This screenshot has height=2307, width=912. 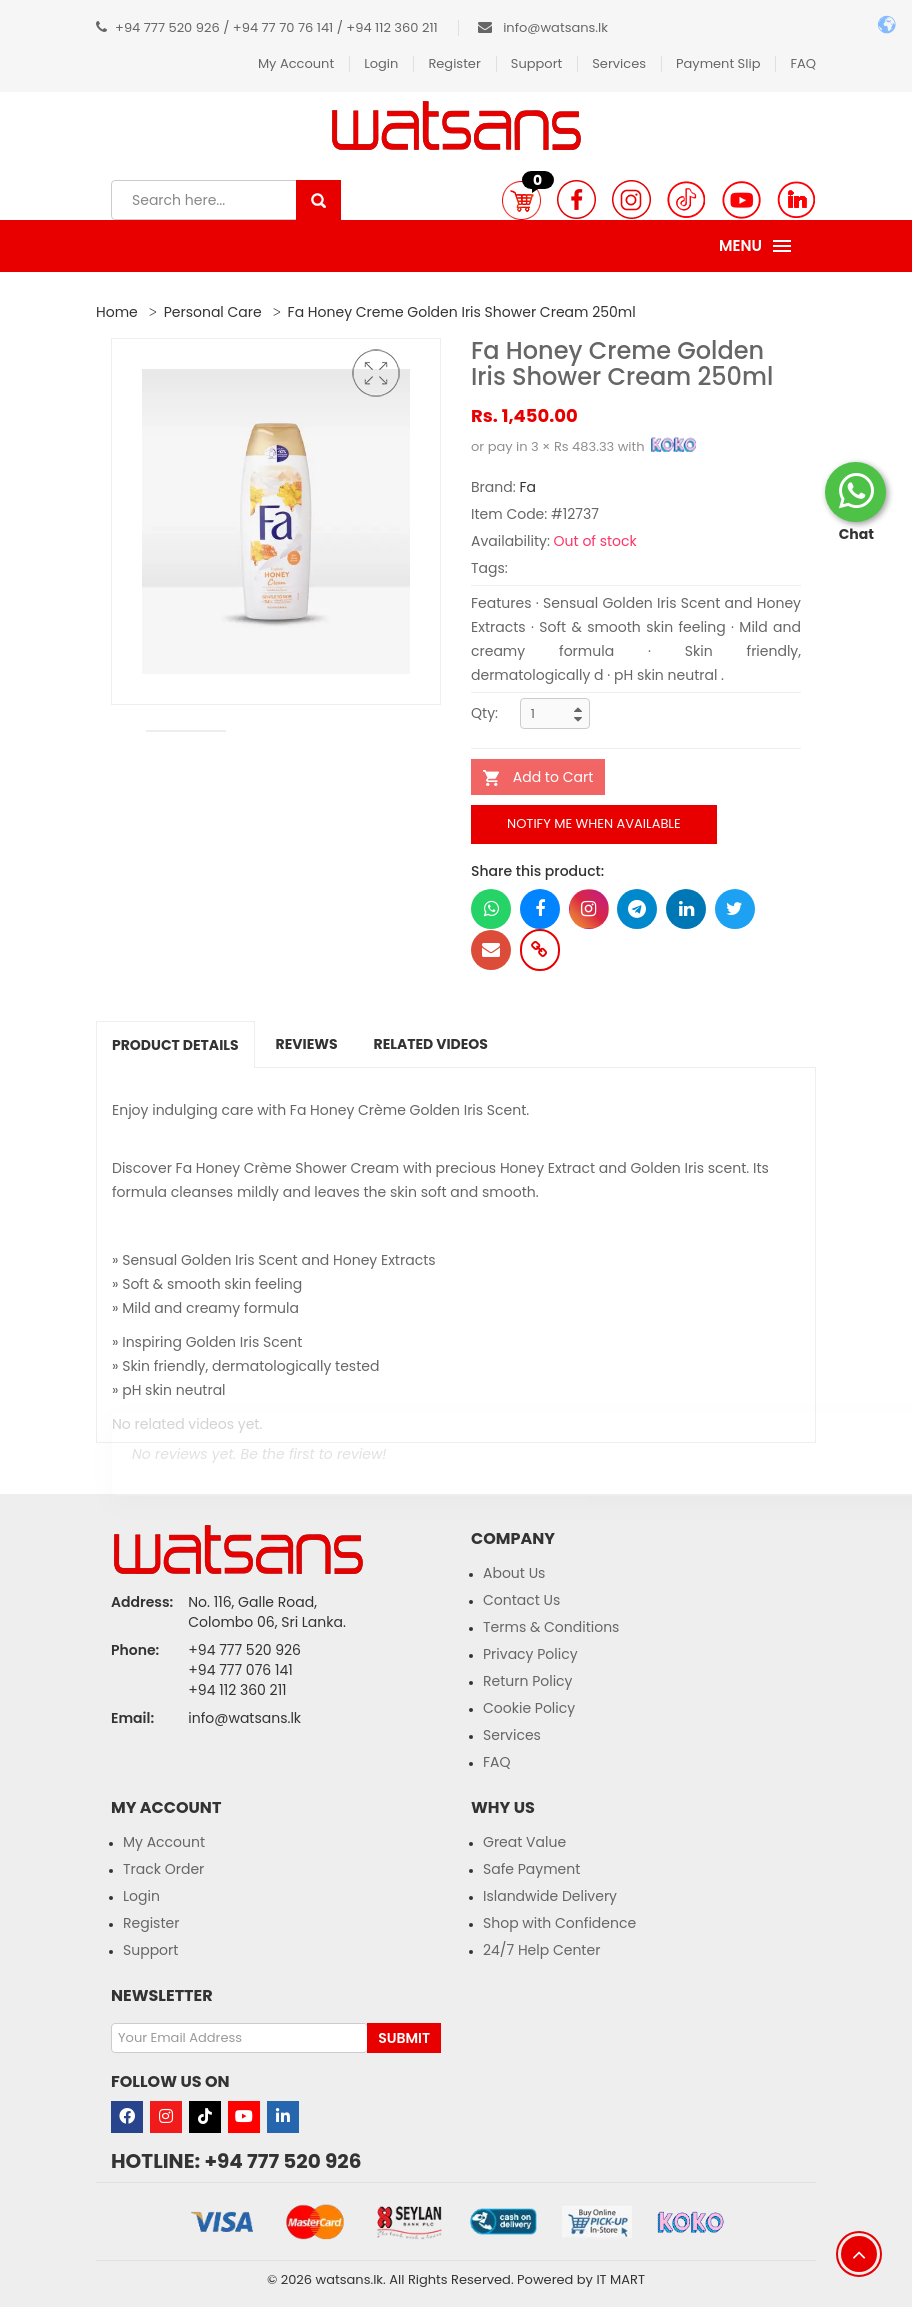 What do you see at coordinates (117, 312) in the screenshot?
I see `Home` at bounding box center [117, 312].